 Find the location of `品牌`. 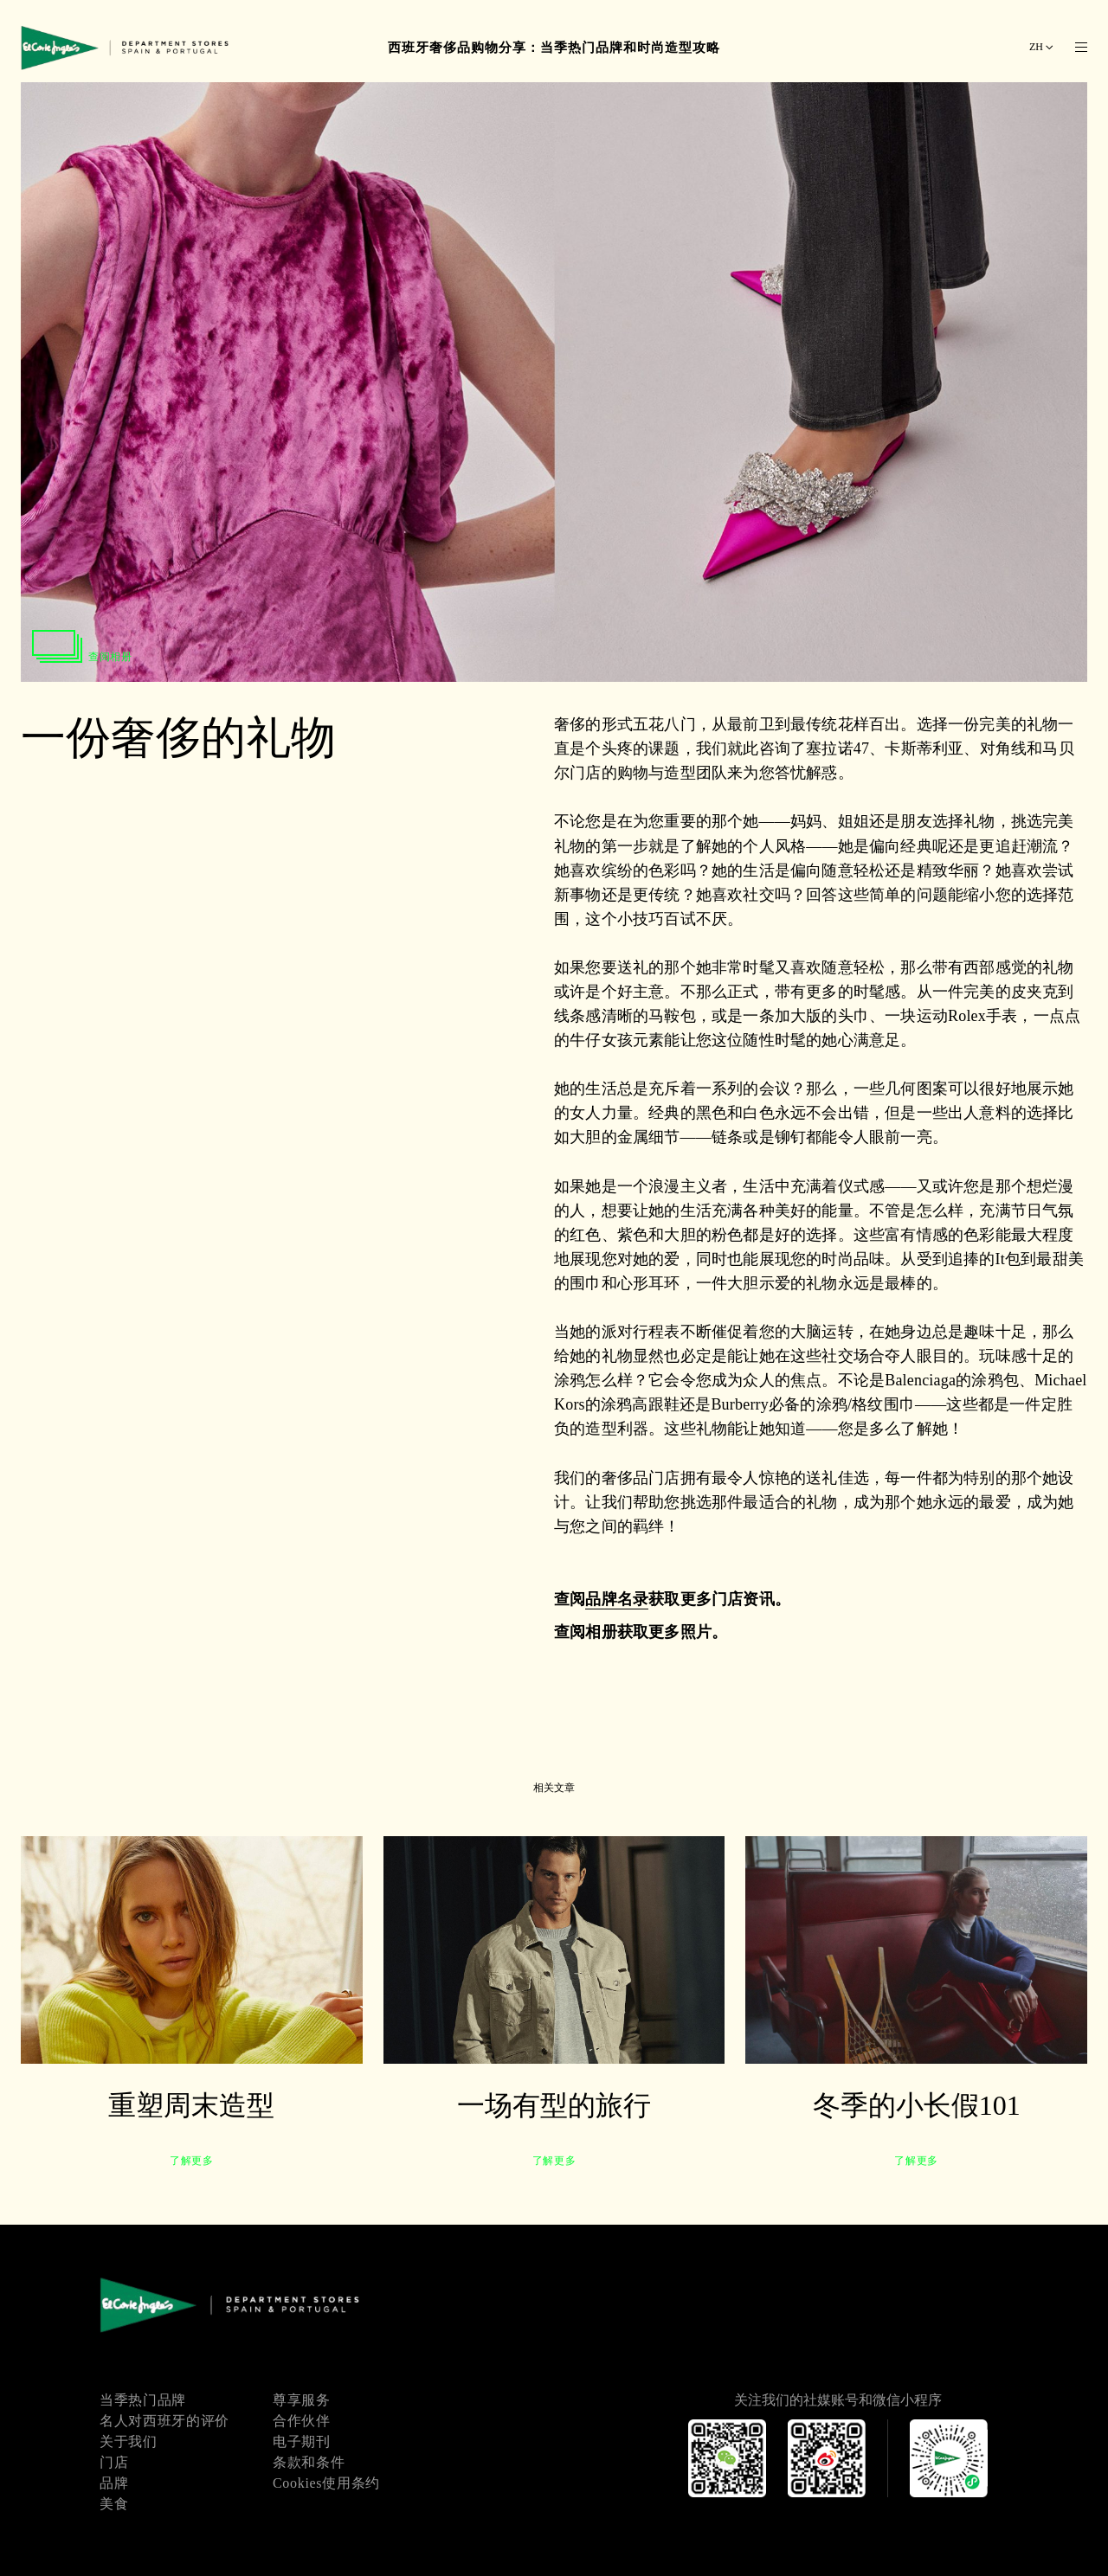

品牌 is located at coordinates (114, 2483).